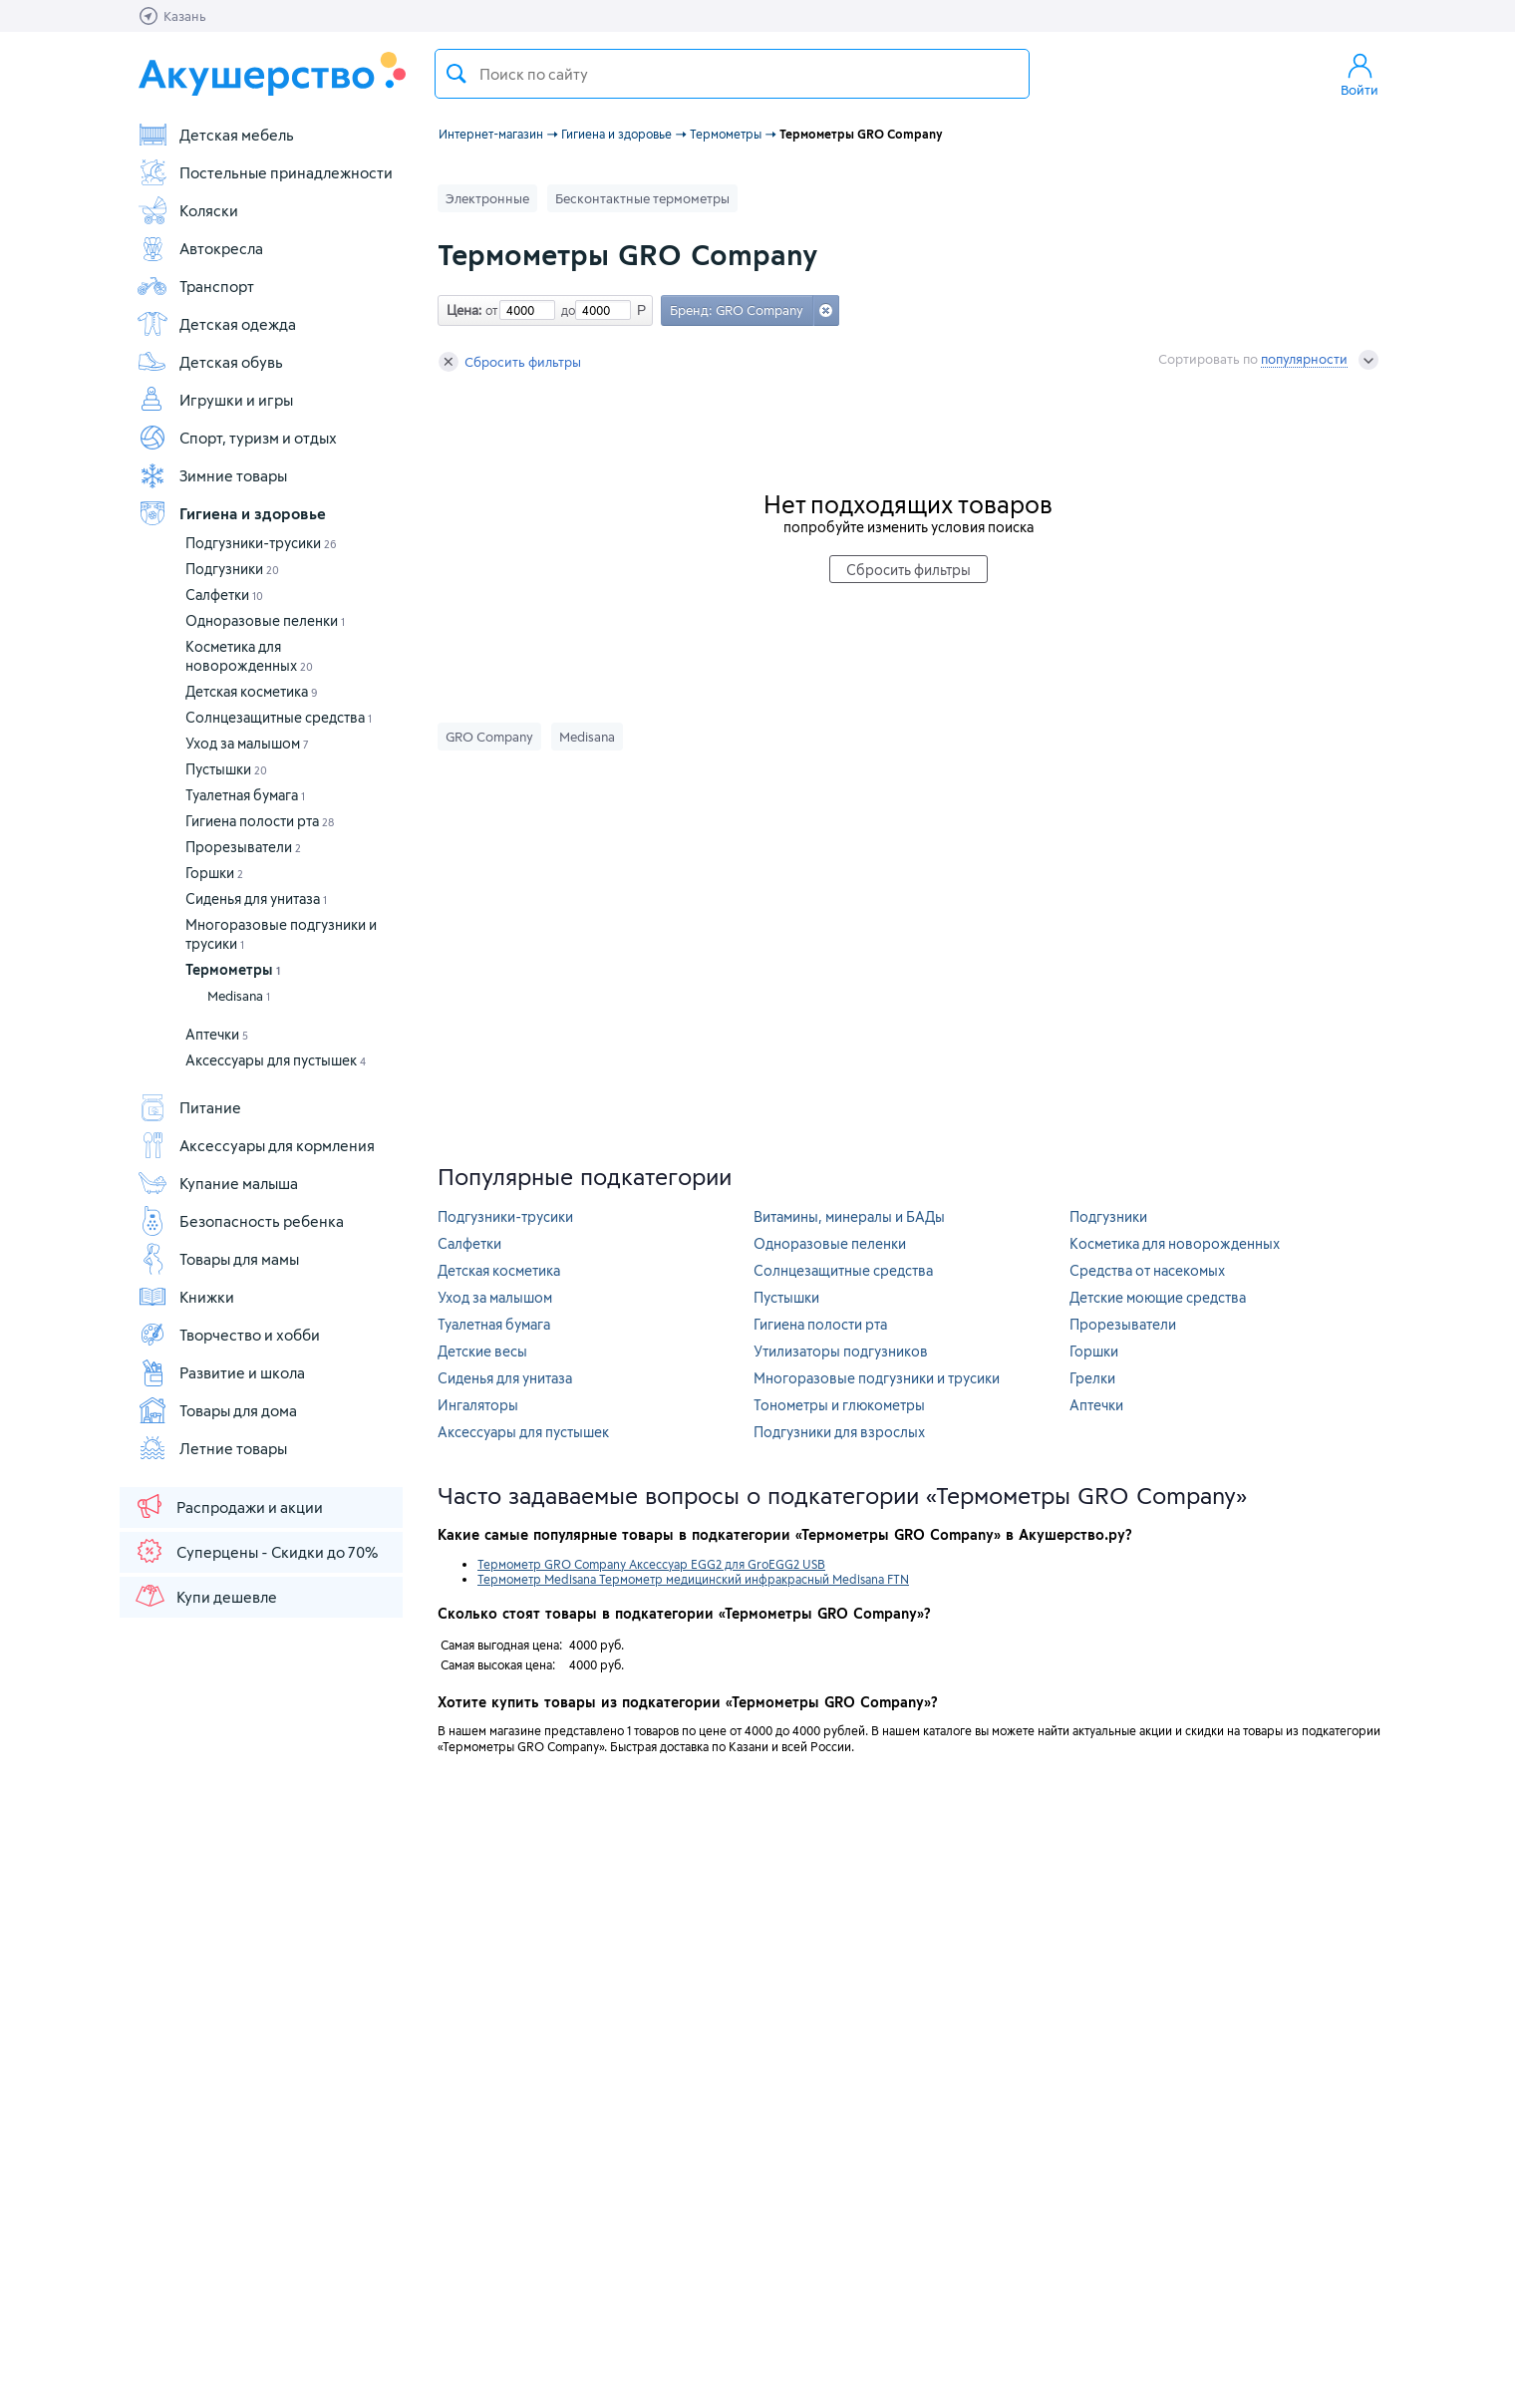  Describe the element at coordinates (240, 1221) in the screenshot. I see `Безопасность ребенка` at that location.